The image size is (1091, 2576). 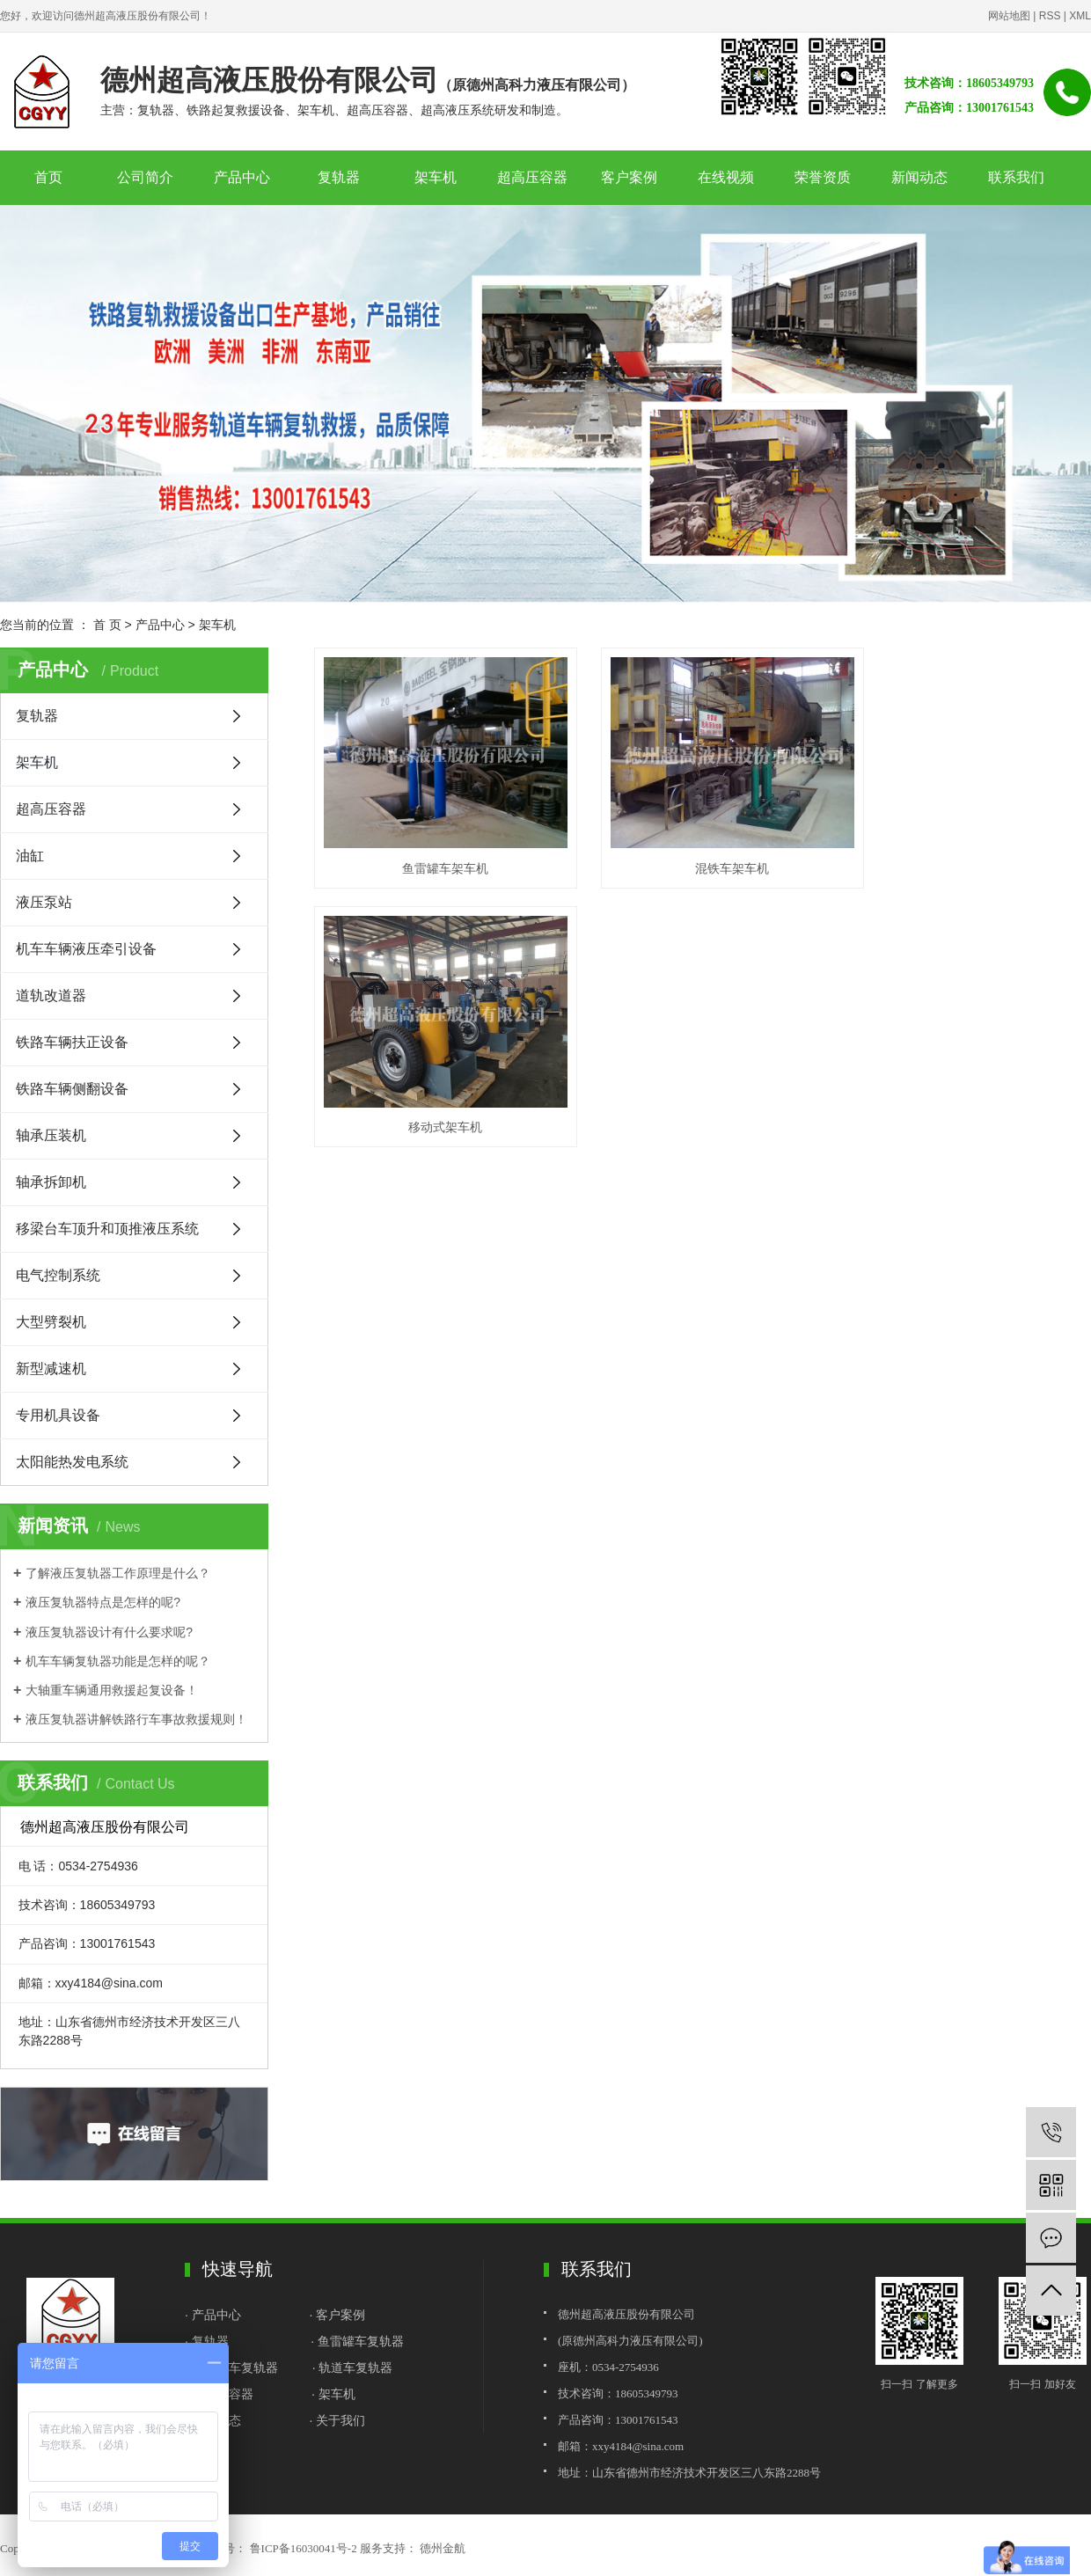 I want to click on · 鱼雷罐车复轨器, so click(x=357, y=2341).